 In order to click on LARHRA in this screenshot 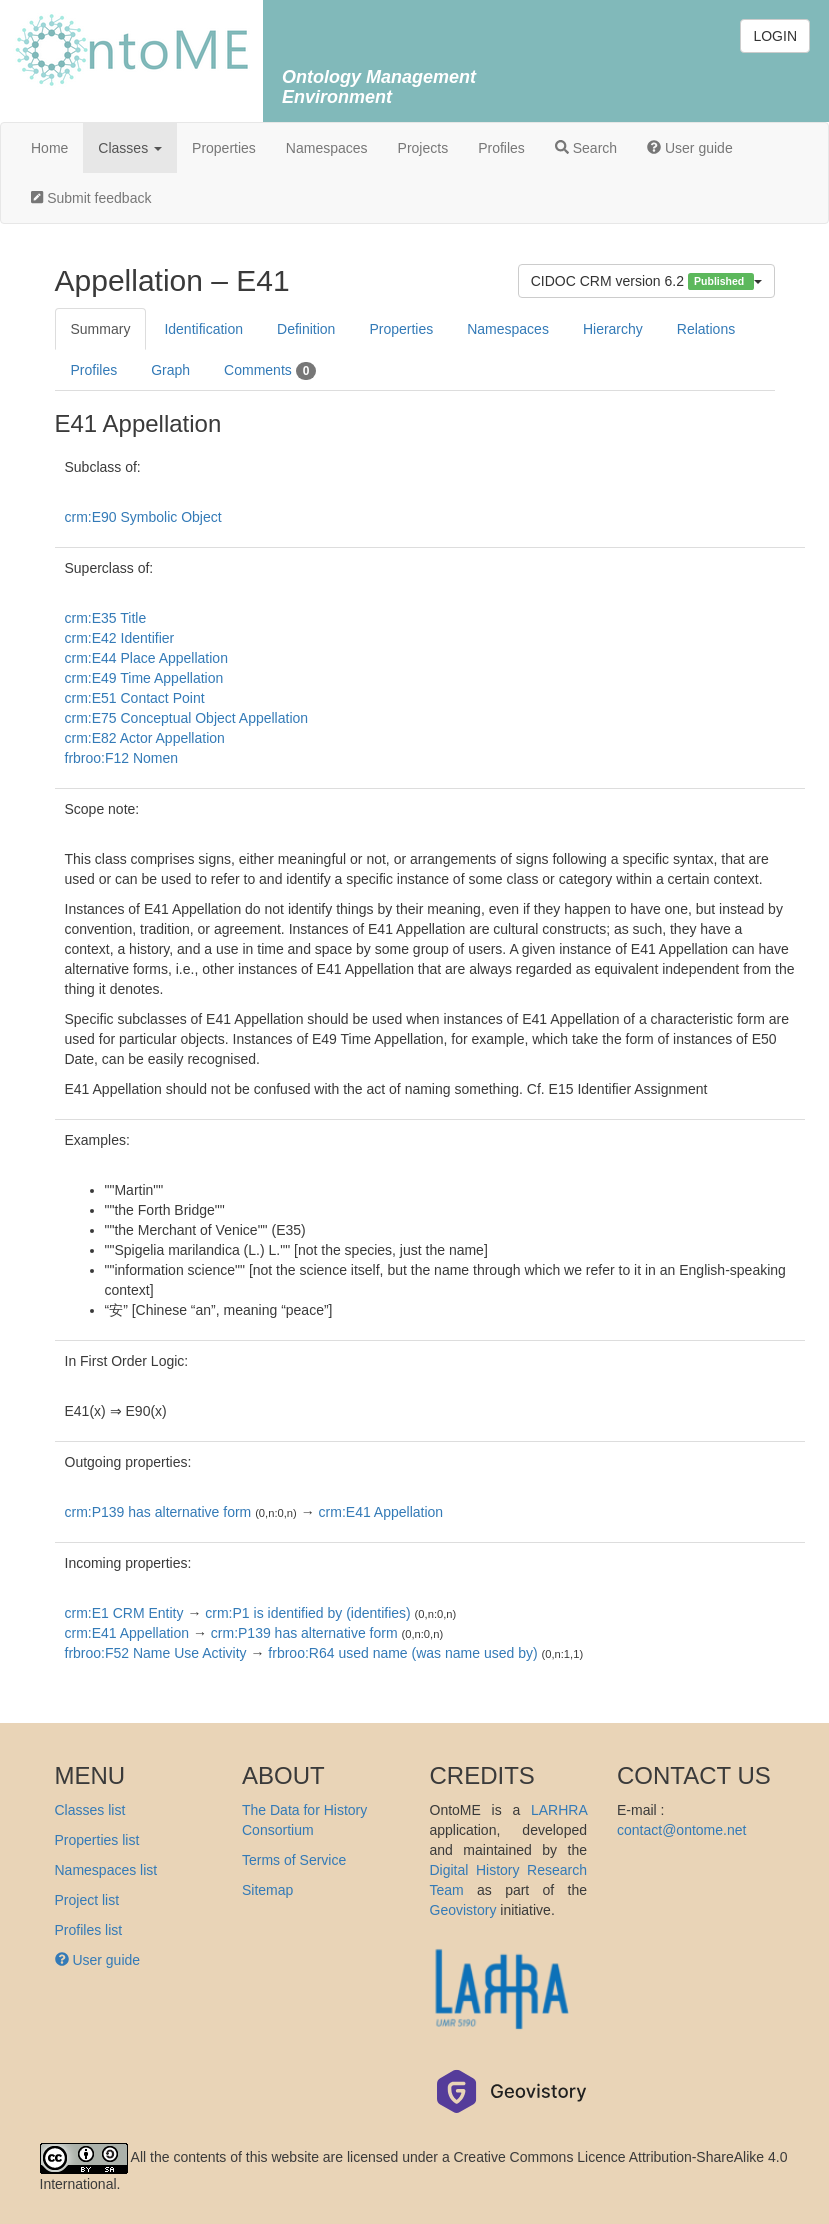, I will do `click(559, 1810)`.